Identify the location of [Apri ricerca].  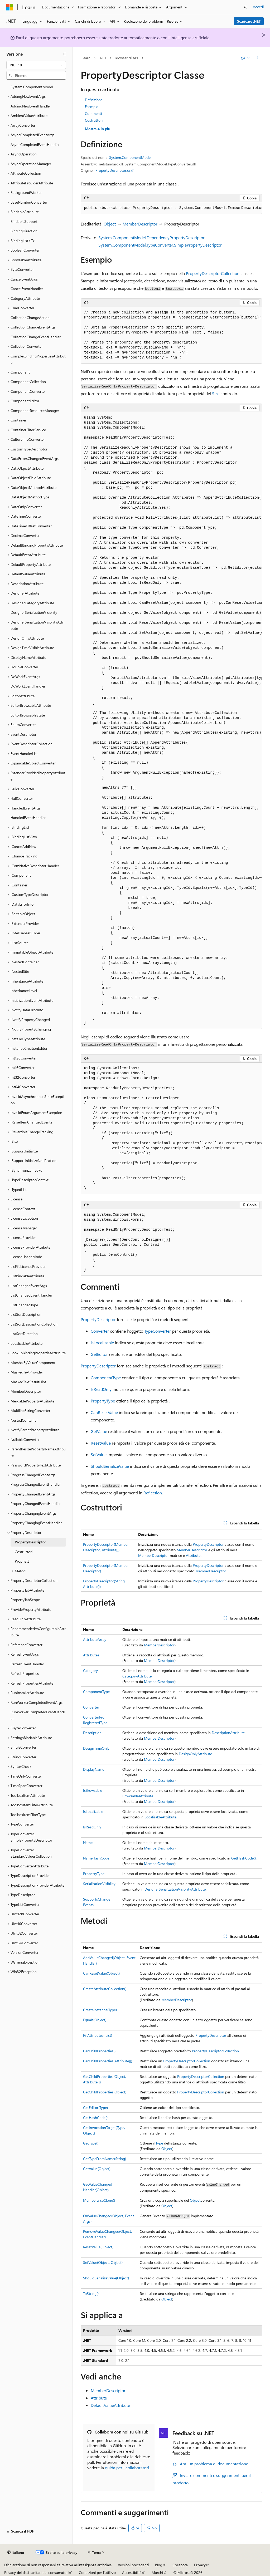
(245, 7).